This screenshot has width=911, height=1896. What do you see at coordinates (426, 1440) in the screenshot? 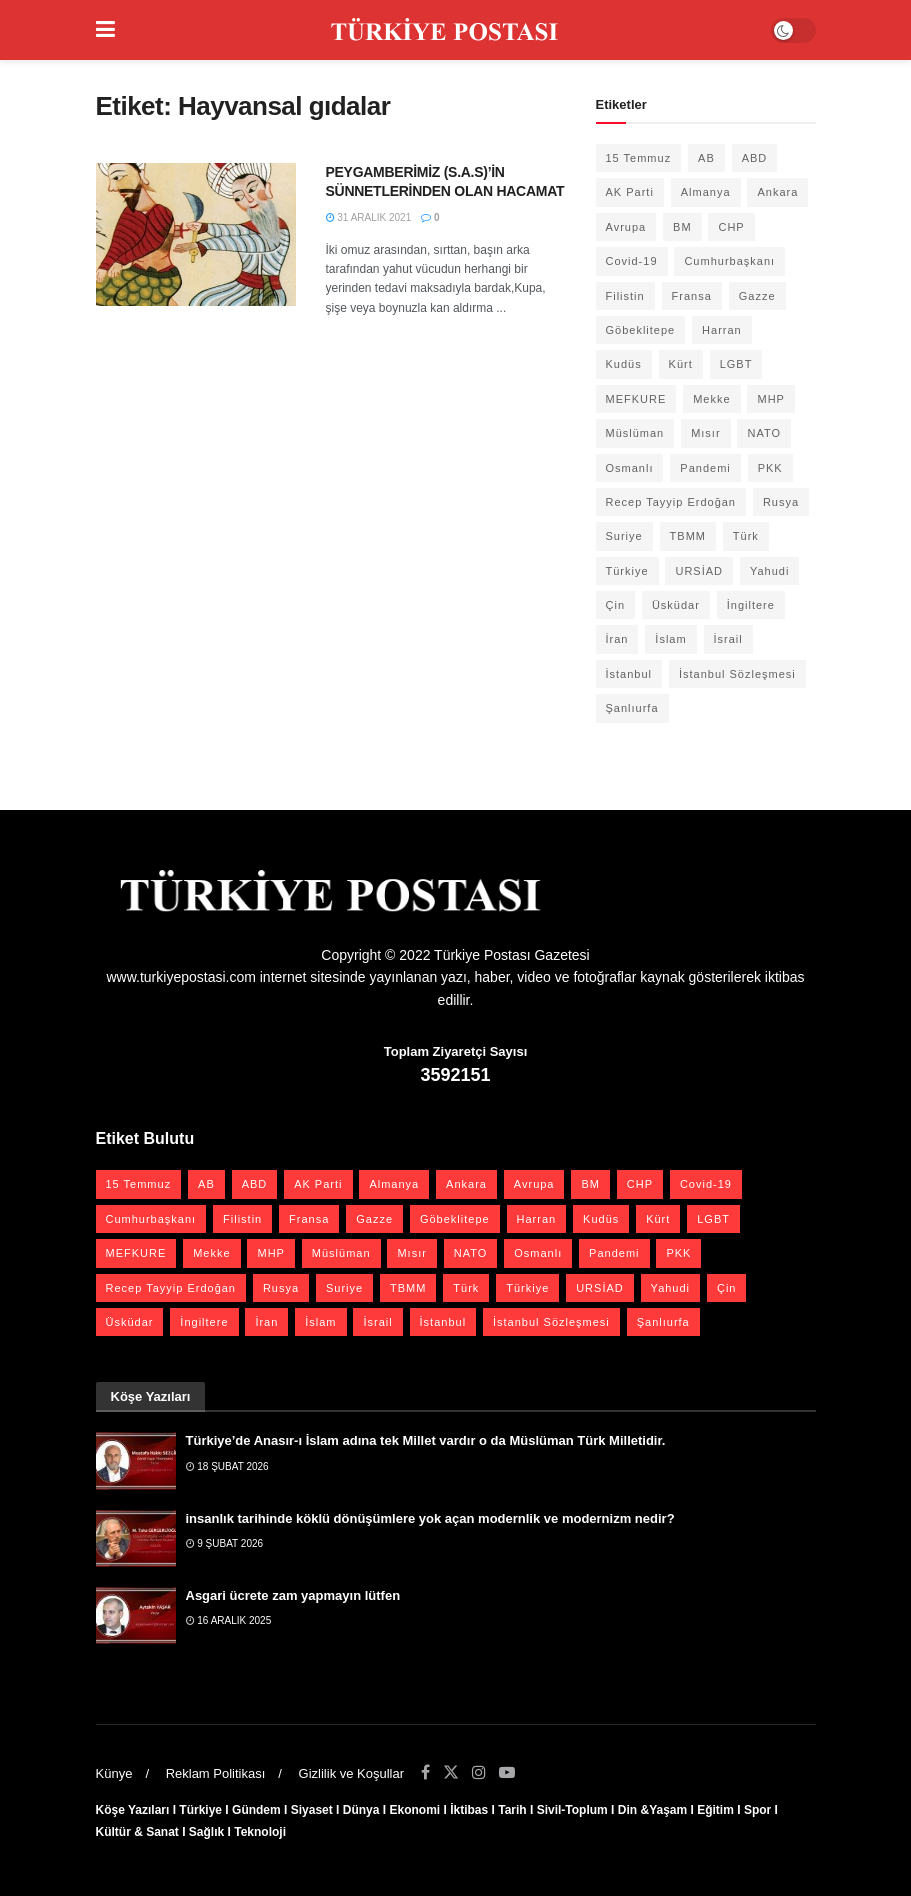
I see `Türkiye’de Anasır-ı İslam adına tek Millet vardır o da Müslüman Türk Milletidir.` at bounding box center [426, 1440].